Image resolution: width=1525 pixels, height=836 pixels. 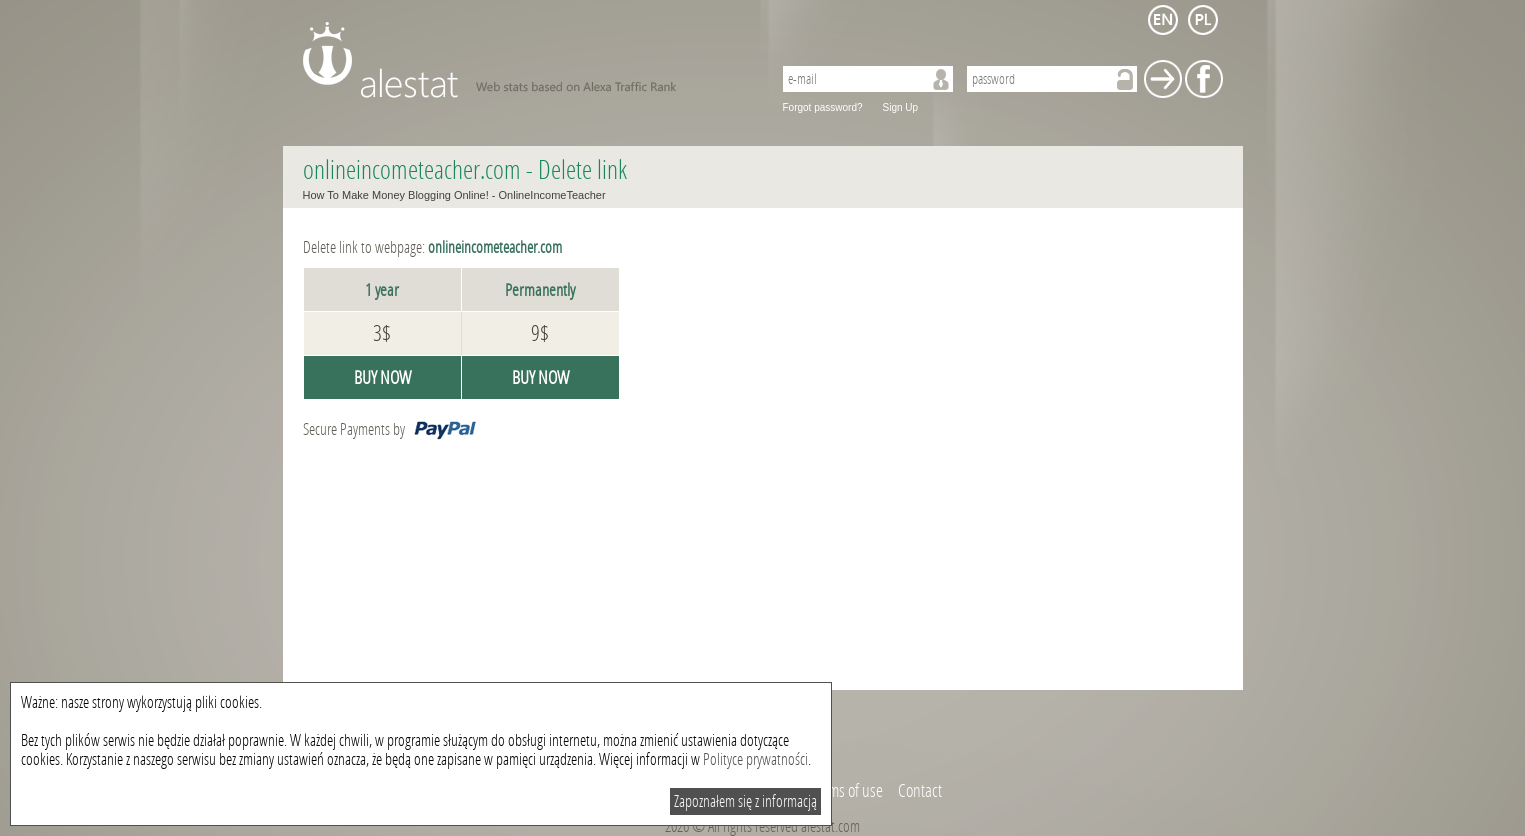 I want to click on Terms of use, so click(x=847, y=791).